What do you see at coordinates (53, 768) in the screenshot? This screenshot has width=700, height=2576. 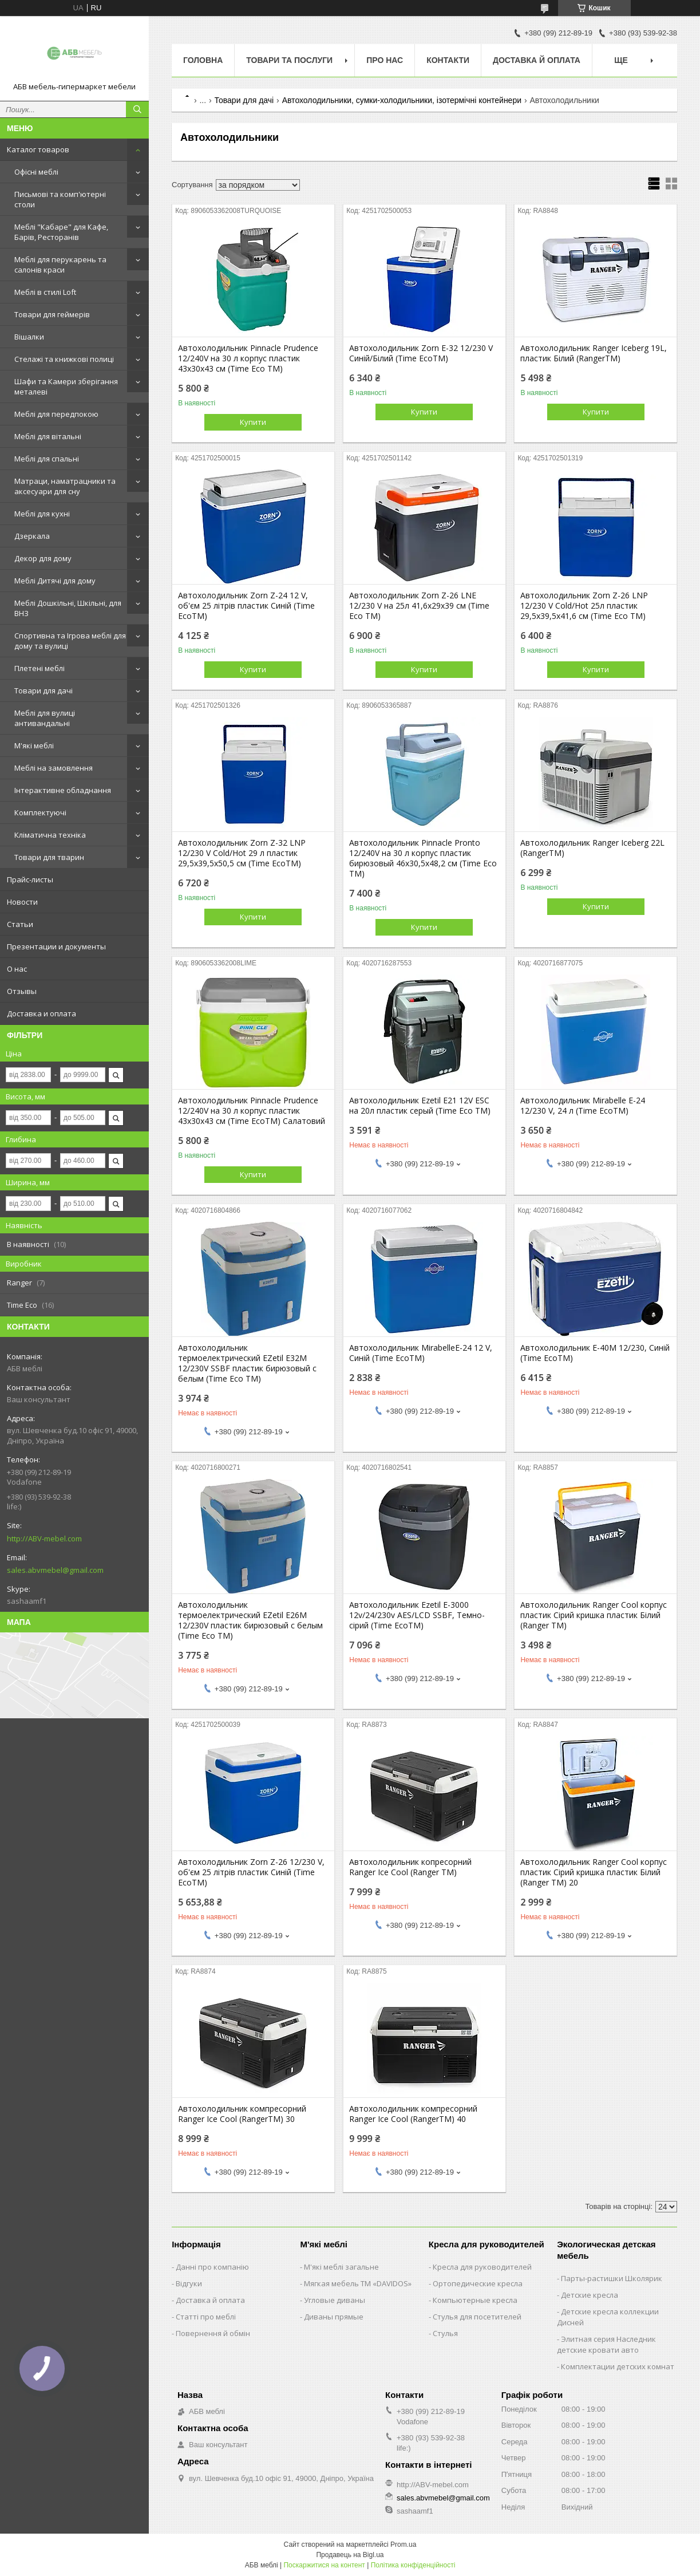 I see `Меблі на замовлення` at bounding box center [53, 768].